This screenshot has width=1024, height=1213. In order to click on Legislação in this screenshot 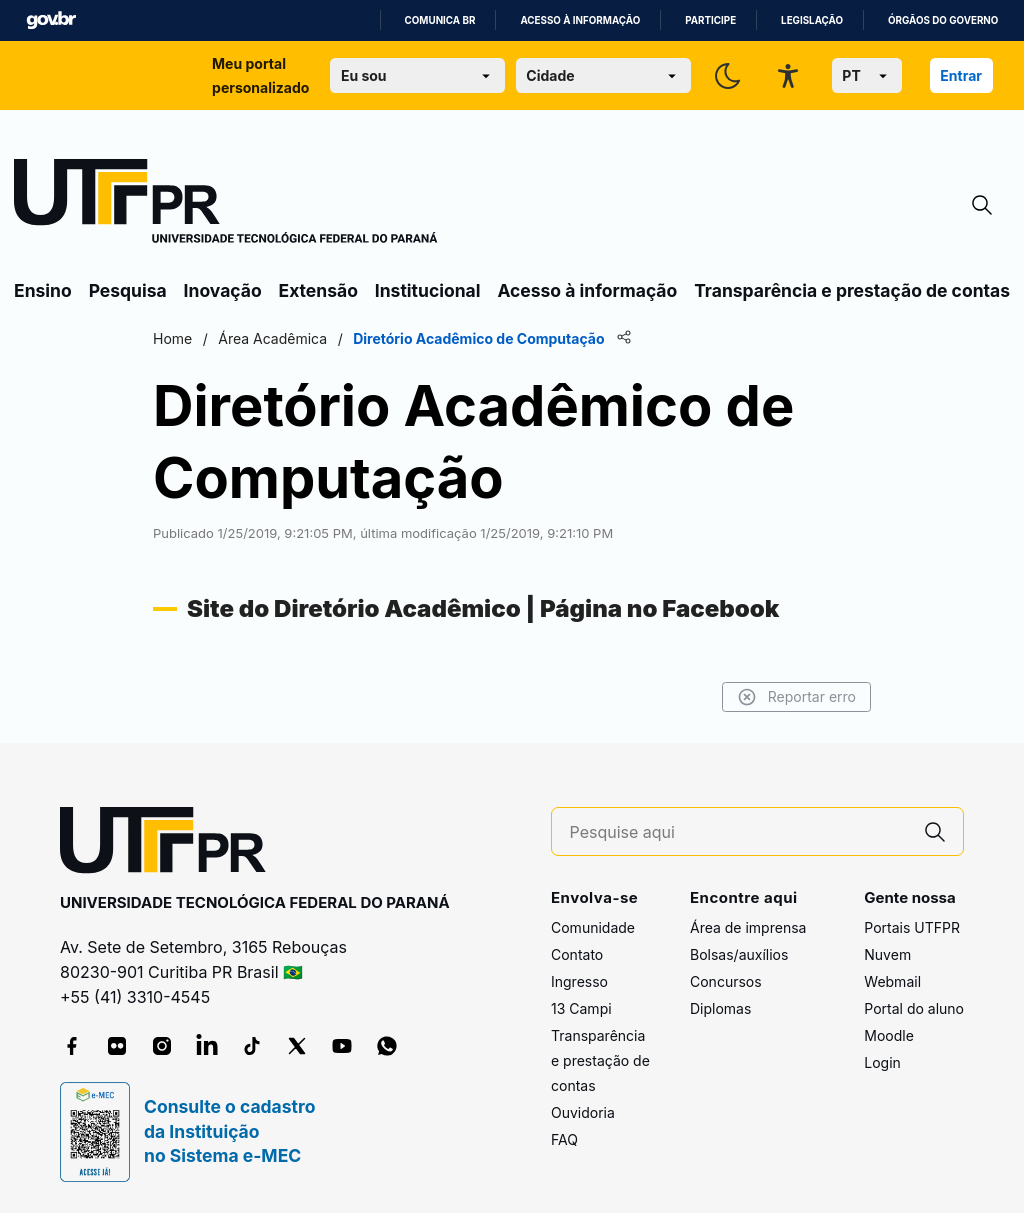, I will do `click(812, 20)`.